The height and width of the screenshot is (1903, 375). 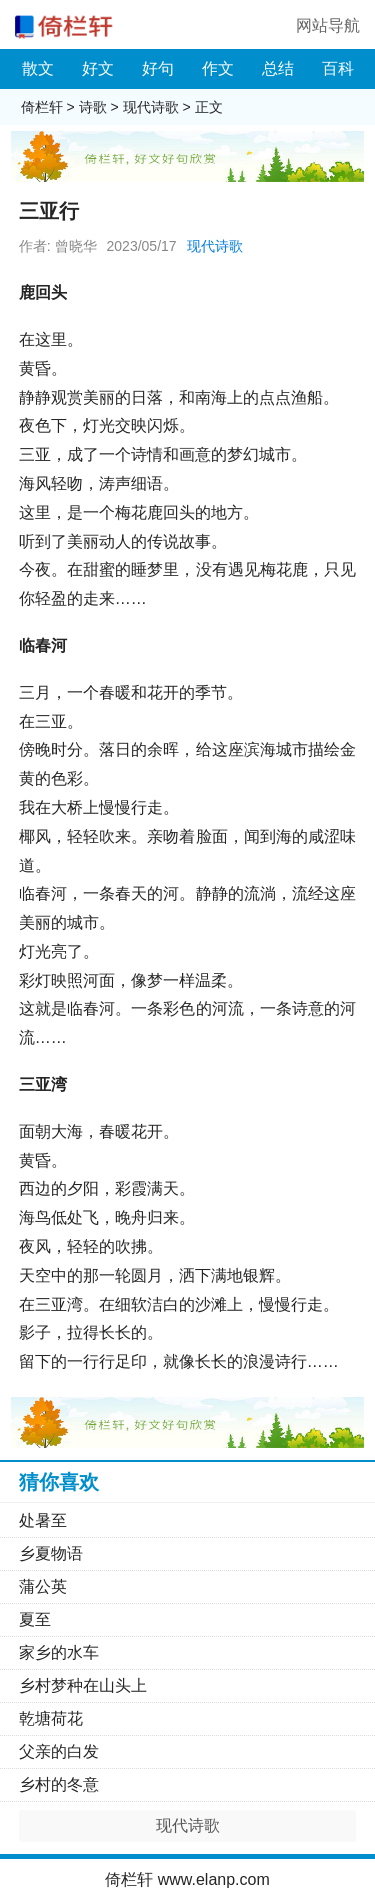 What do you see at coordinates (93, 107) in the screenshot?
I see `诗歌` at bounding box center [93, 107].